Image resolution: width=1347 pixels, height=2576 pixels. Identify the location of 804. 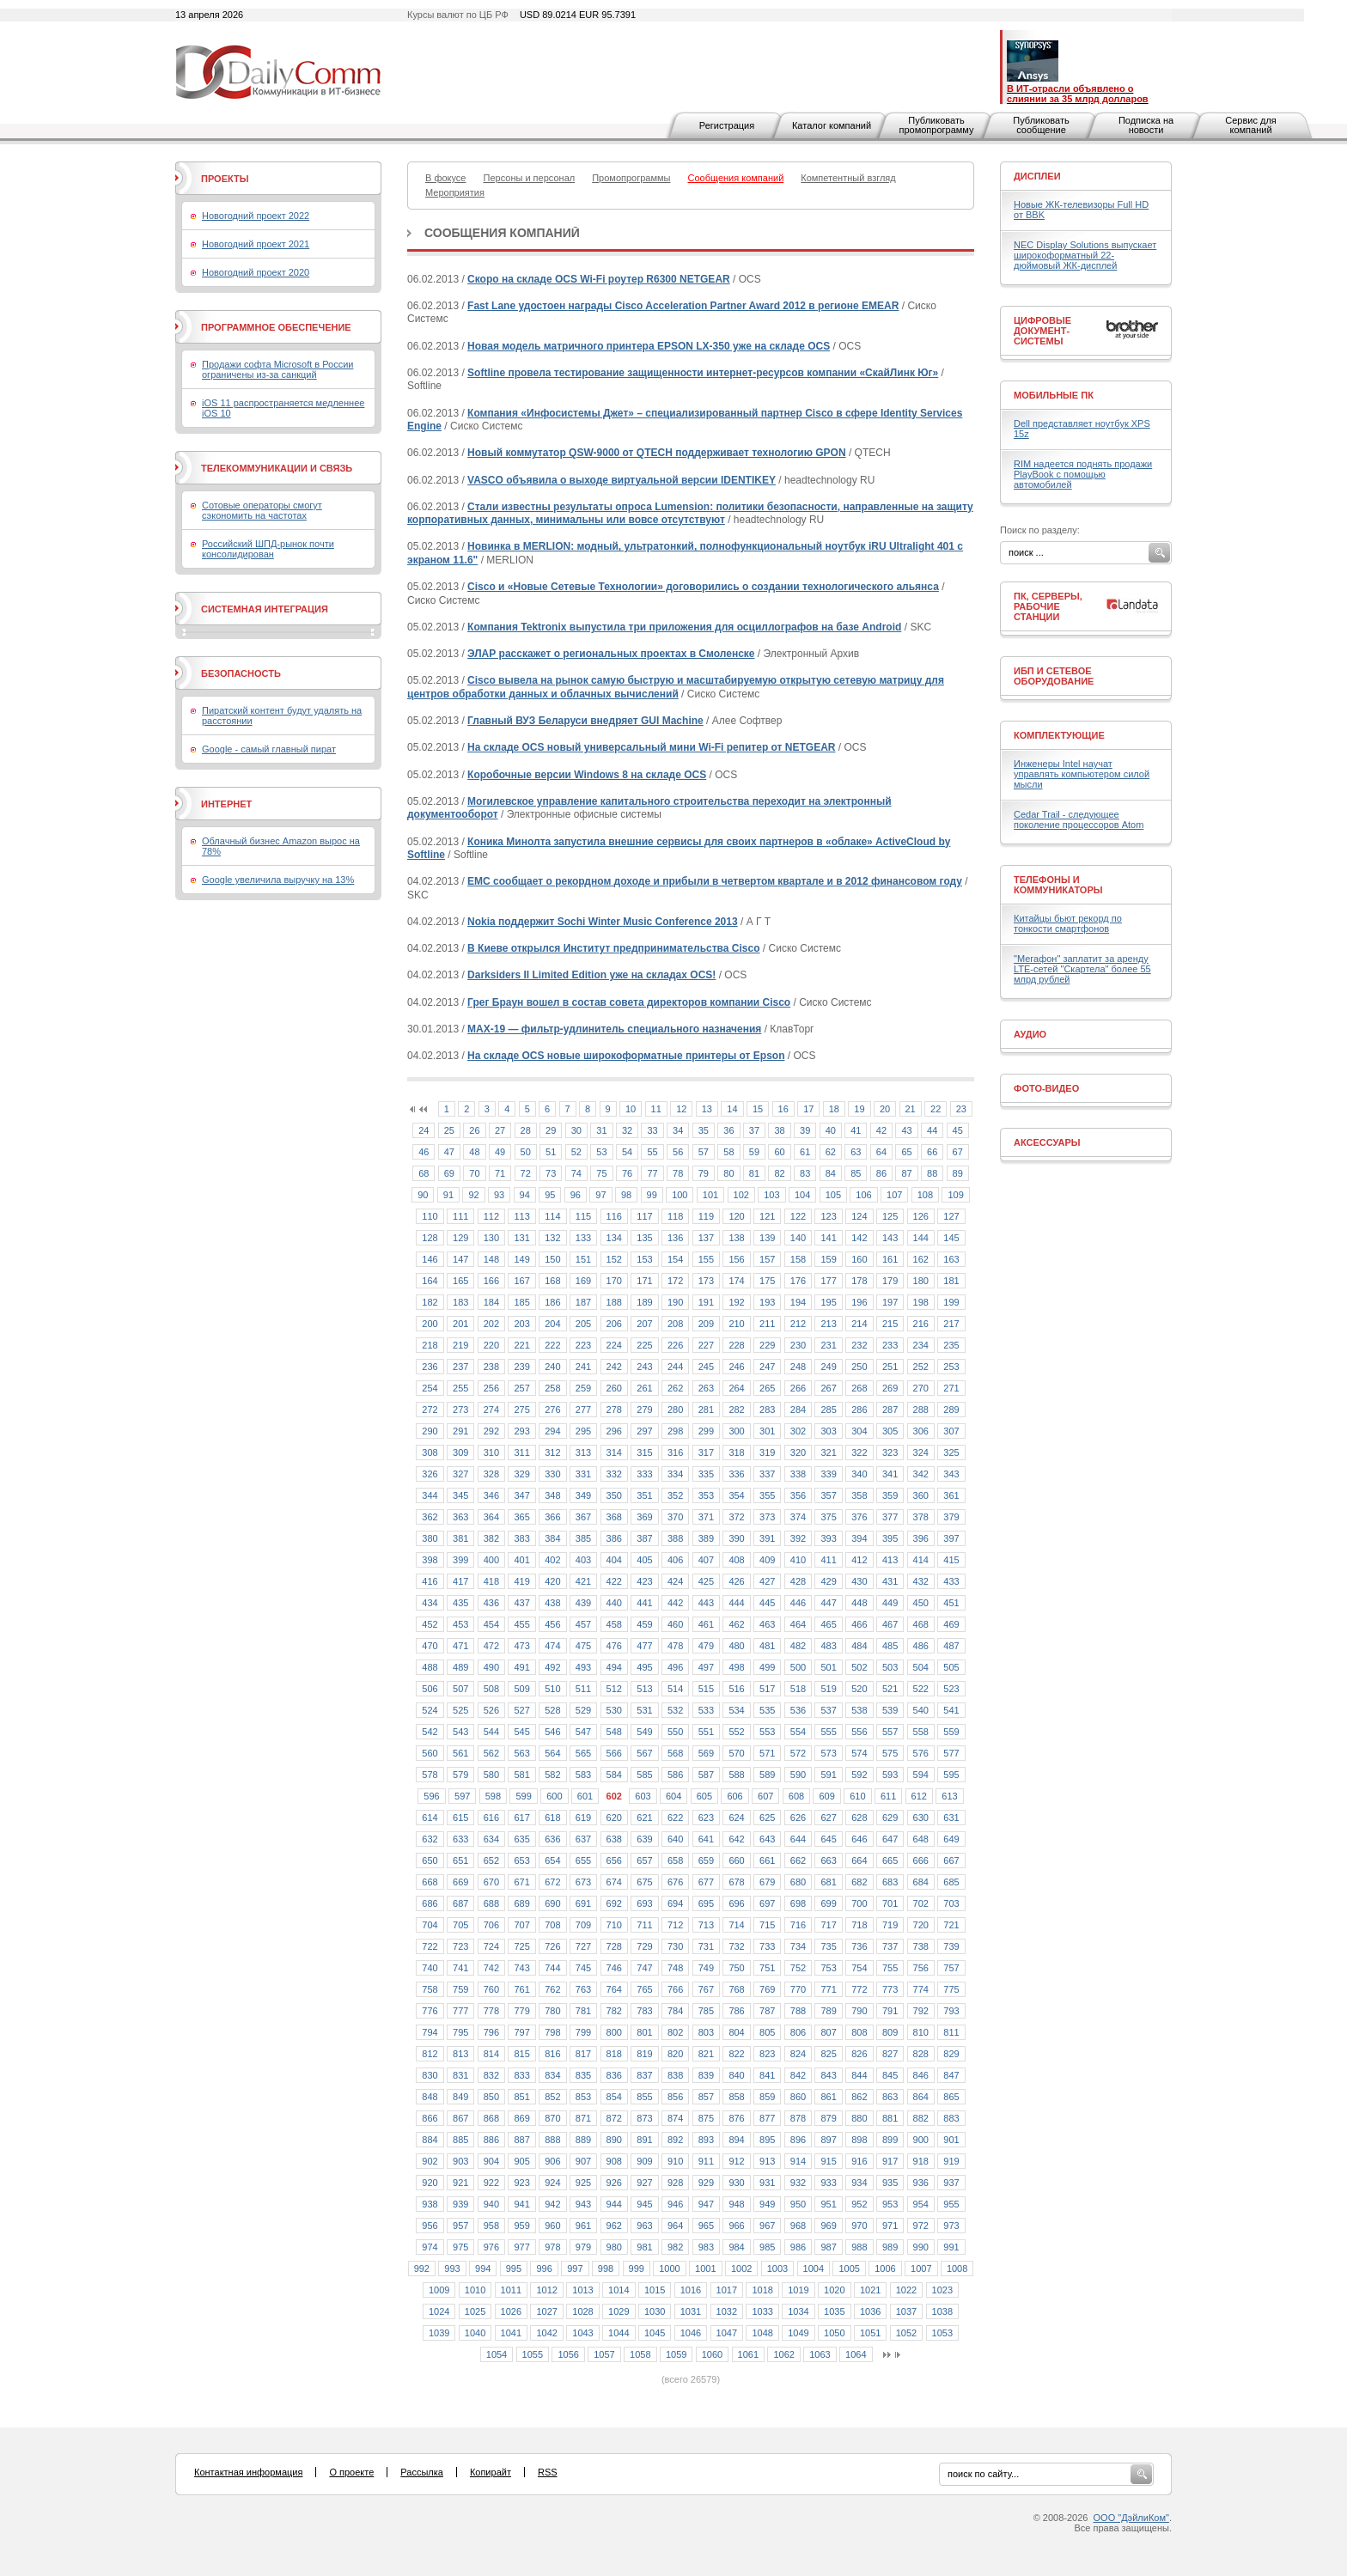
(736, 2032).